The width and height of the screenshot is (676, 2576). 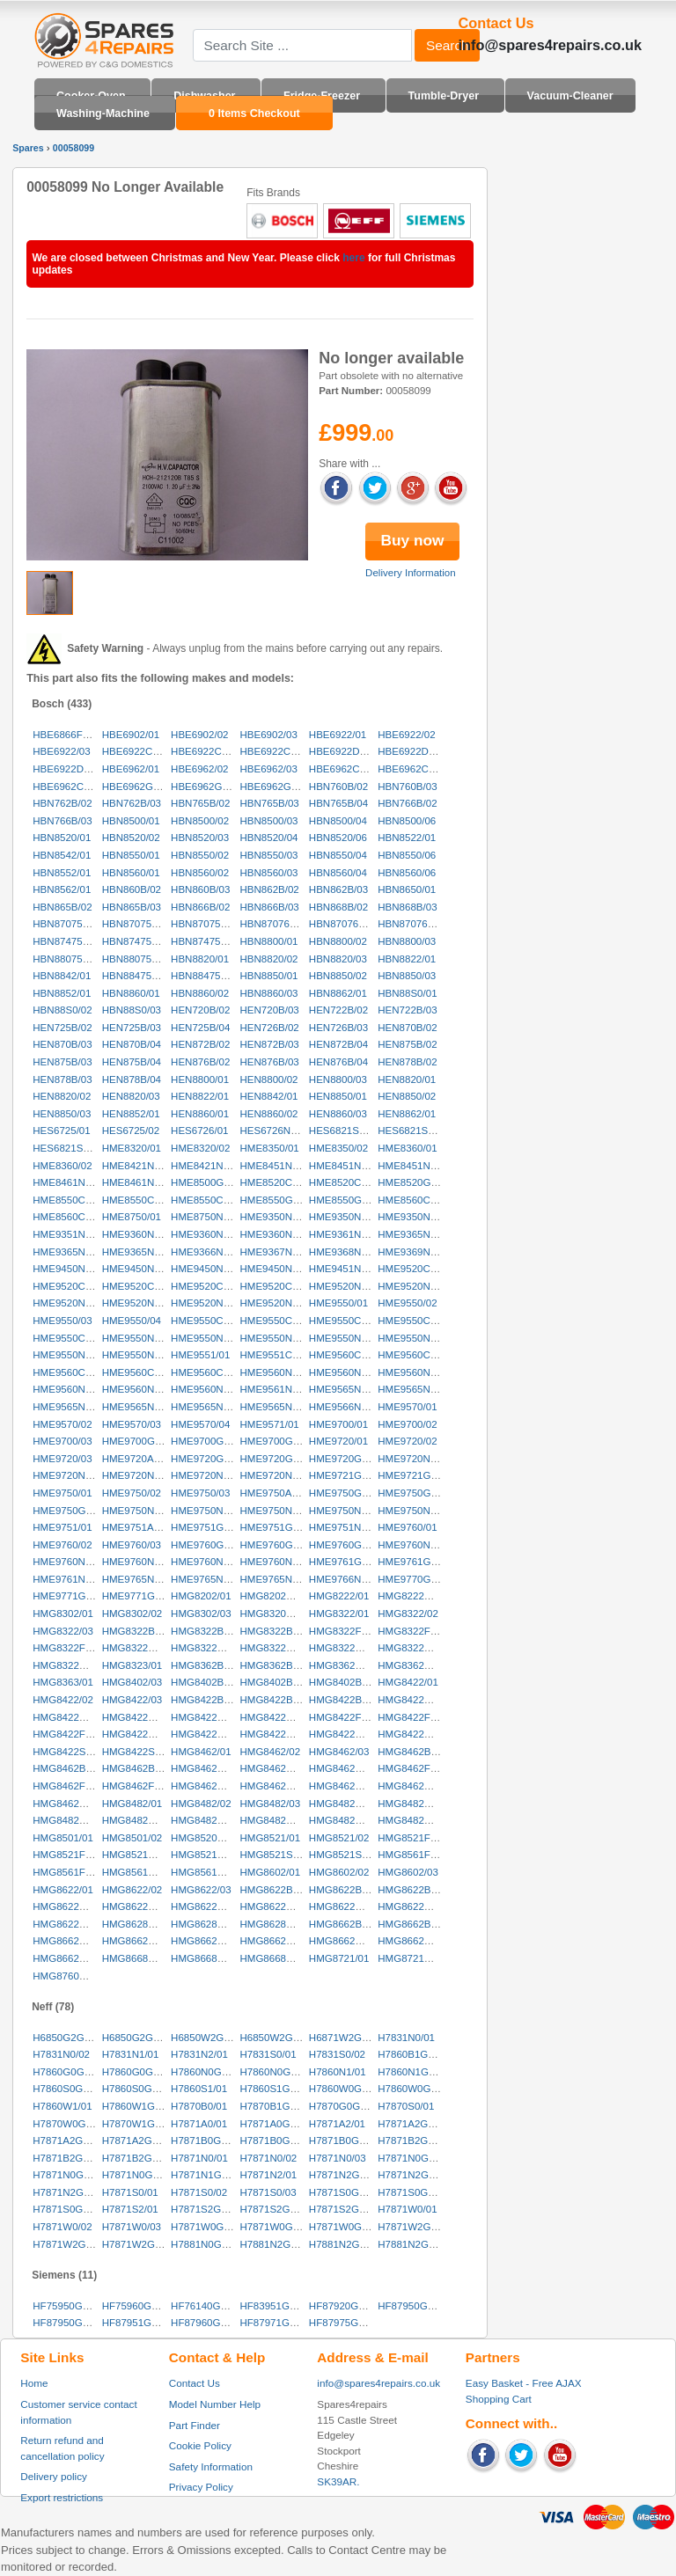 I want to click on HME8520CH/01, so click(x=276, y=1182).